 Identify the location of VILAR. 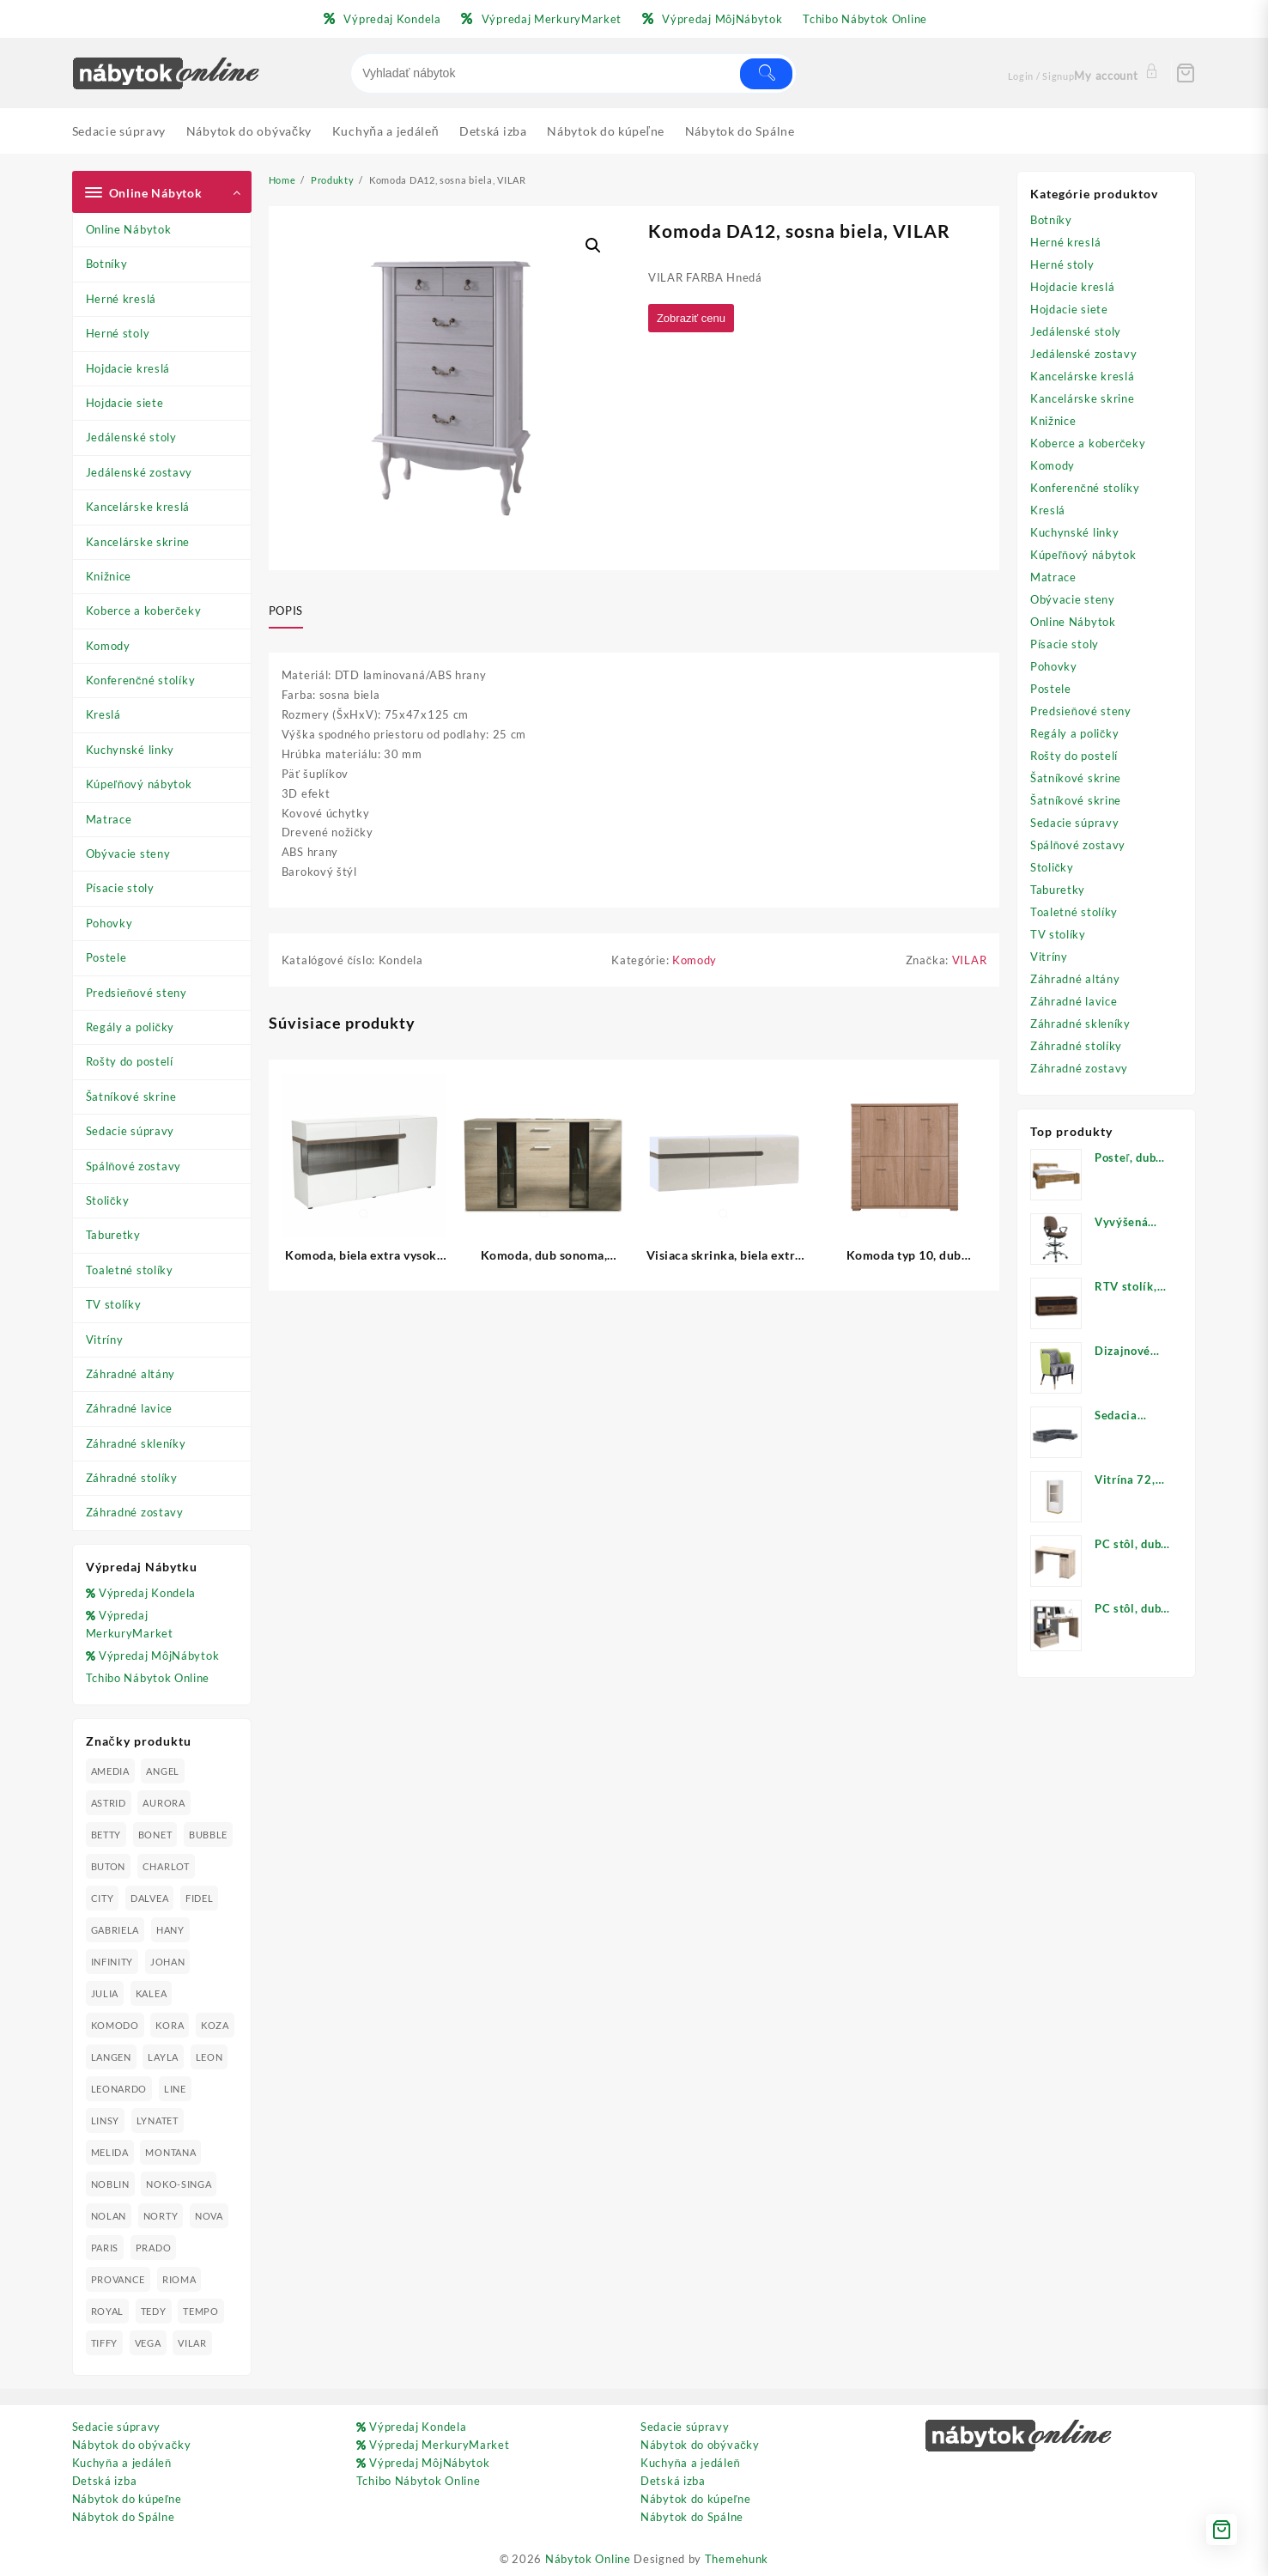
(969, 965).